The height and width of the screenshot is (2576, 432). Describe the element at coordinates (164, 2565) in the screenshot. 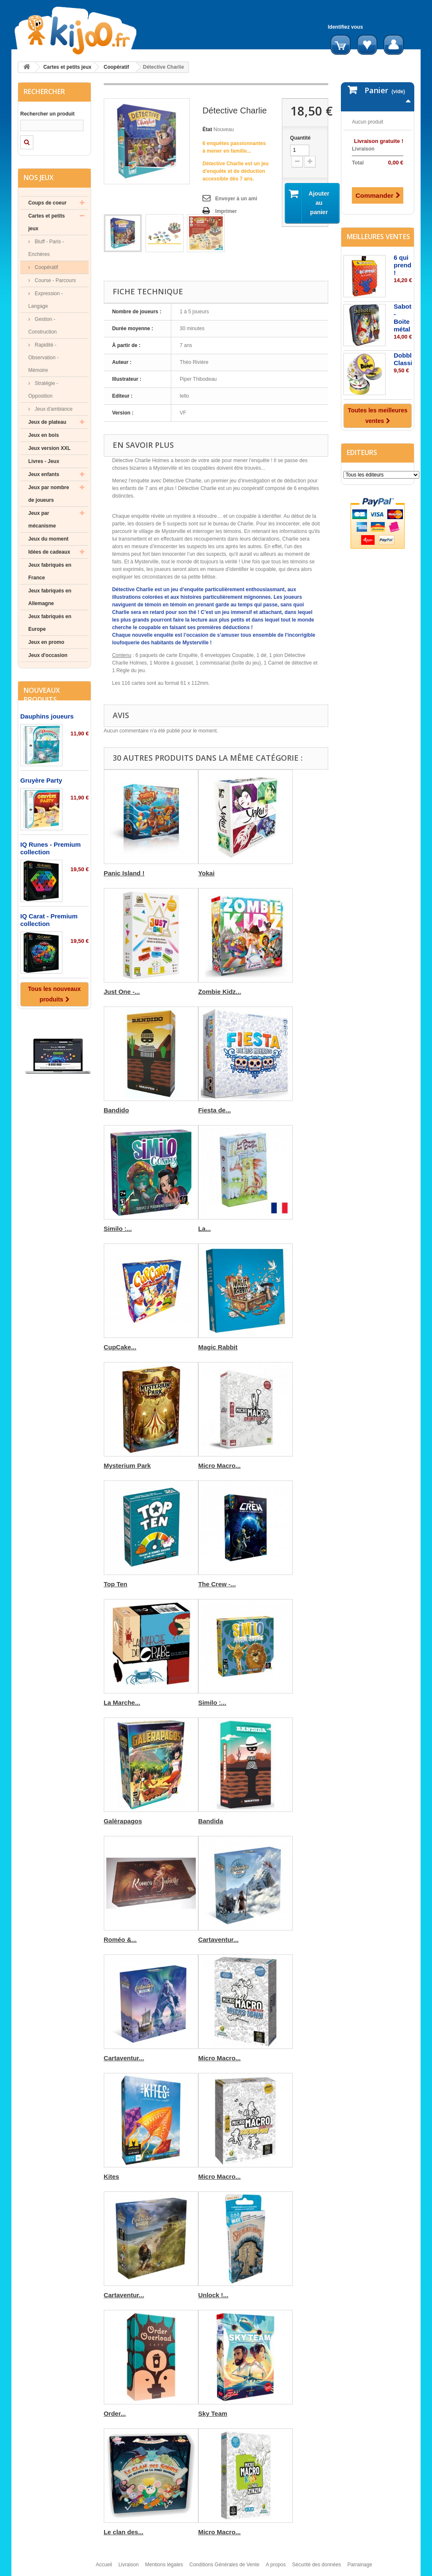

I see `Mentions légales` at that location.